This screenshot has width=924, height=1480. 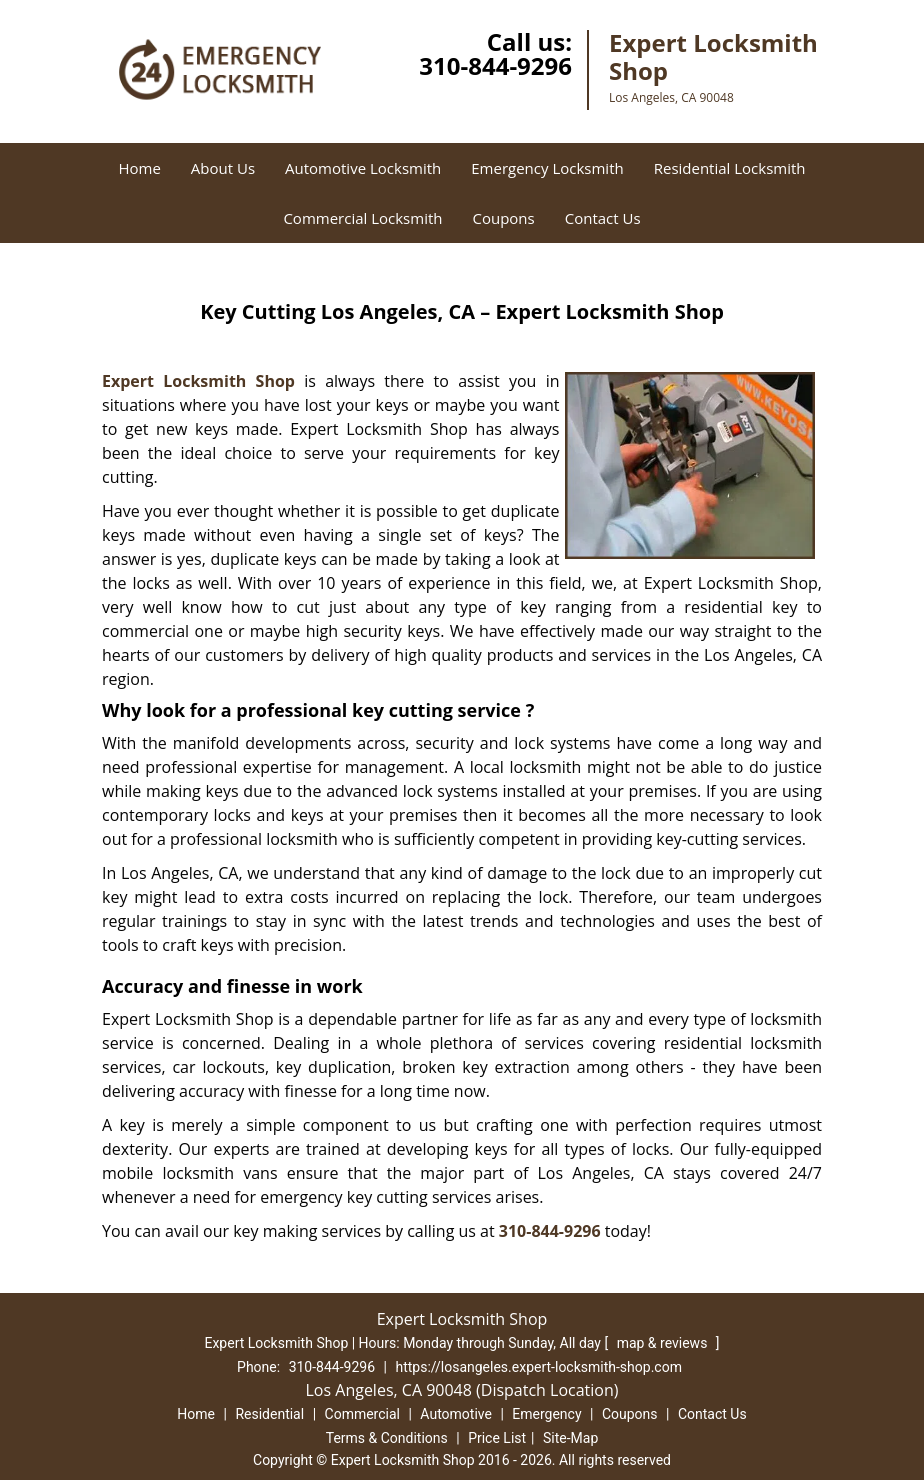 I want to click on Coupons, so click(x=503, y=218).